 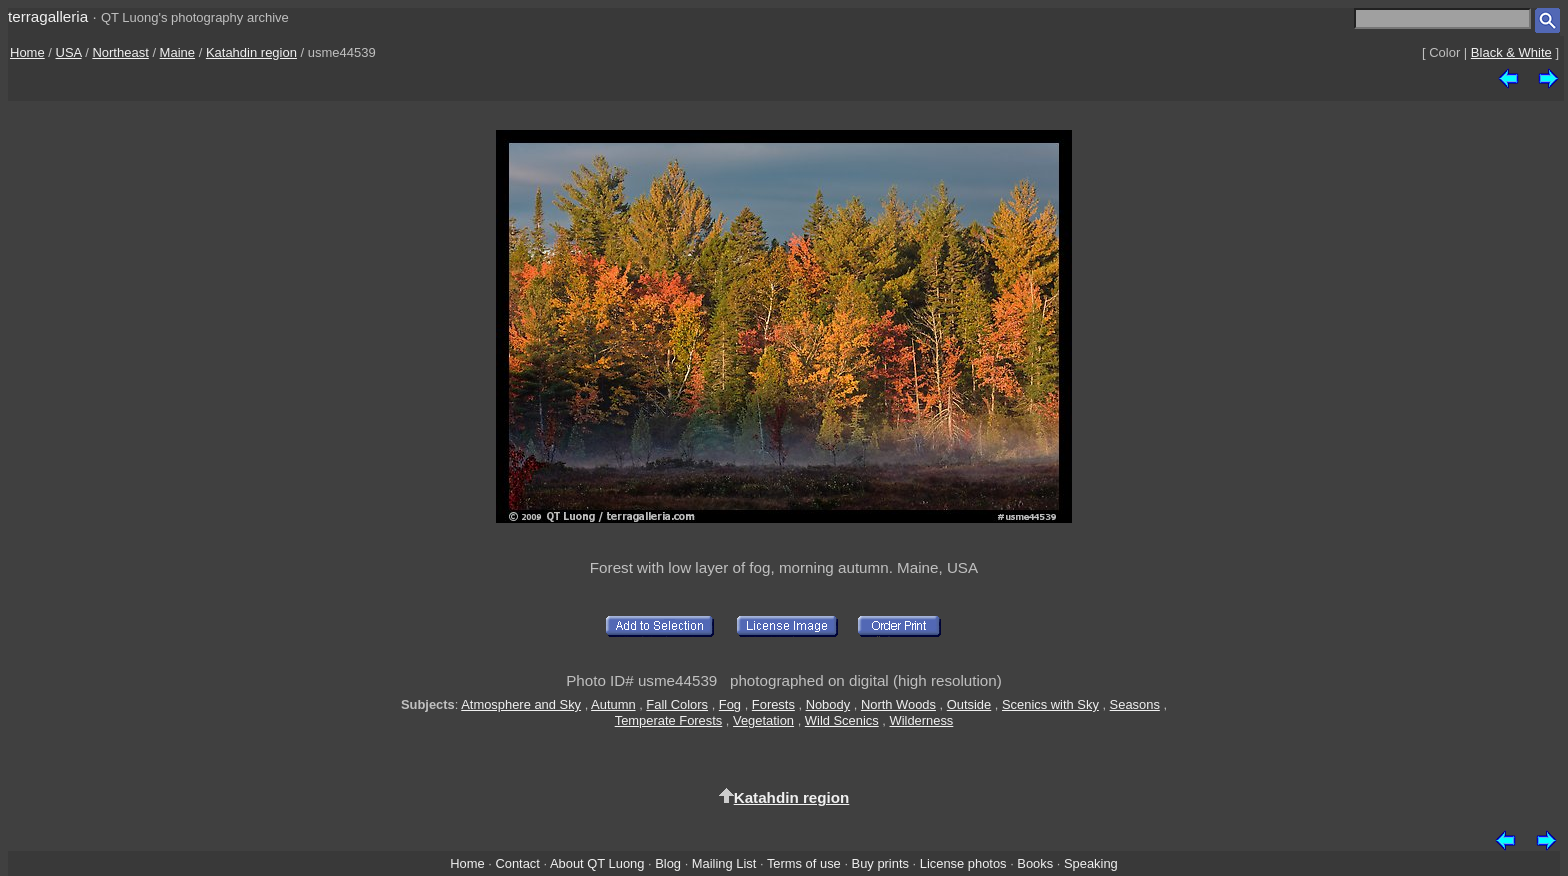 I want to click on Fog, so click(x=730, y=704).